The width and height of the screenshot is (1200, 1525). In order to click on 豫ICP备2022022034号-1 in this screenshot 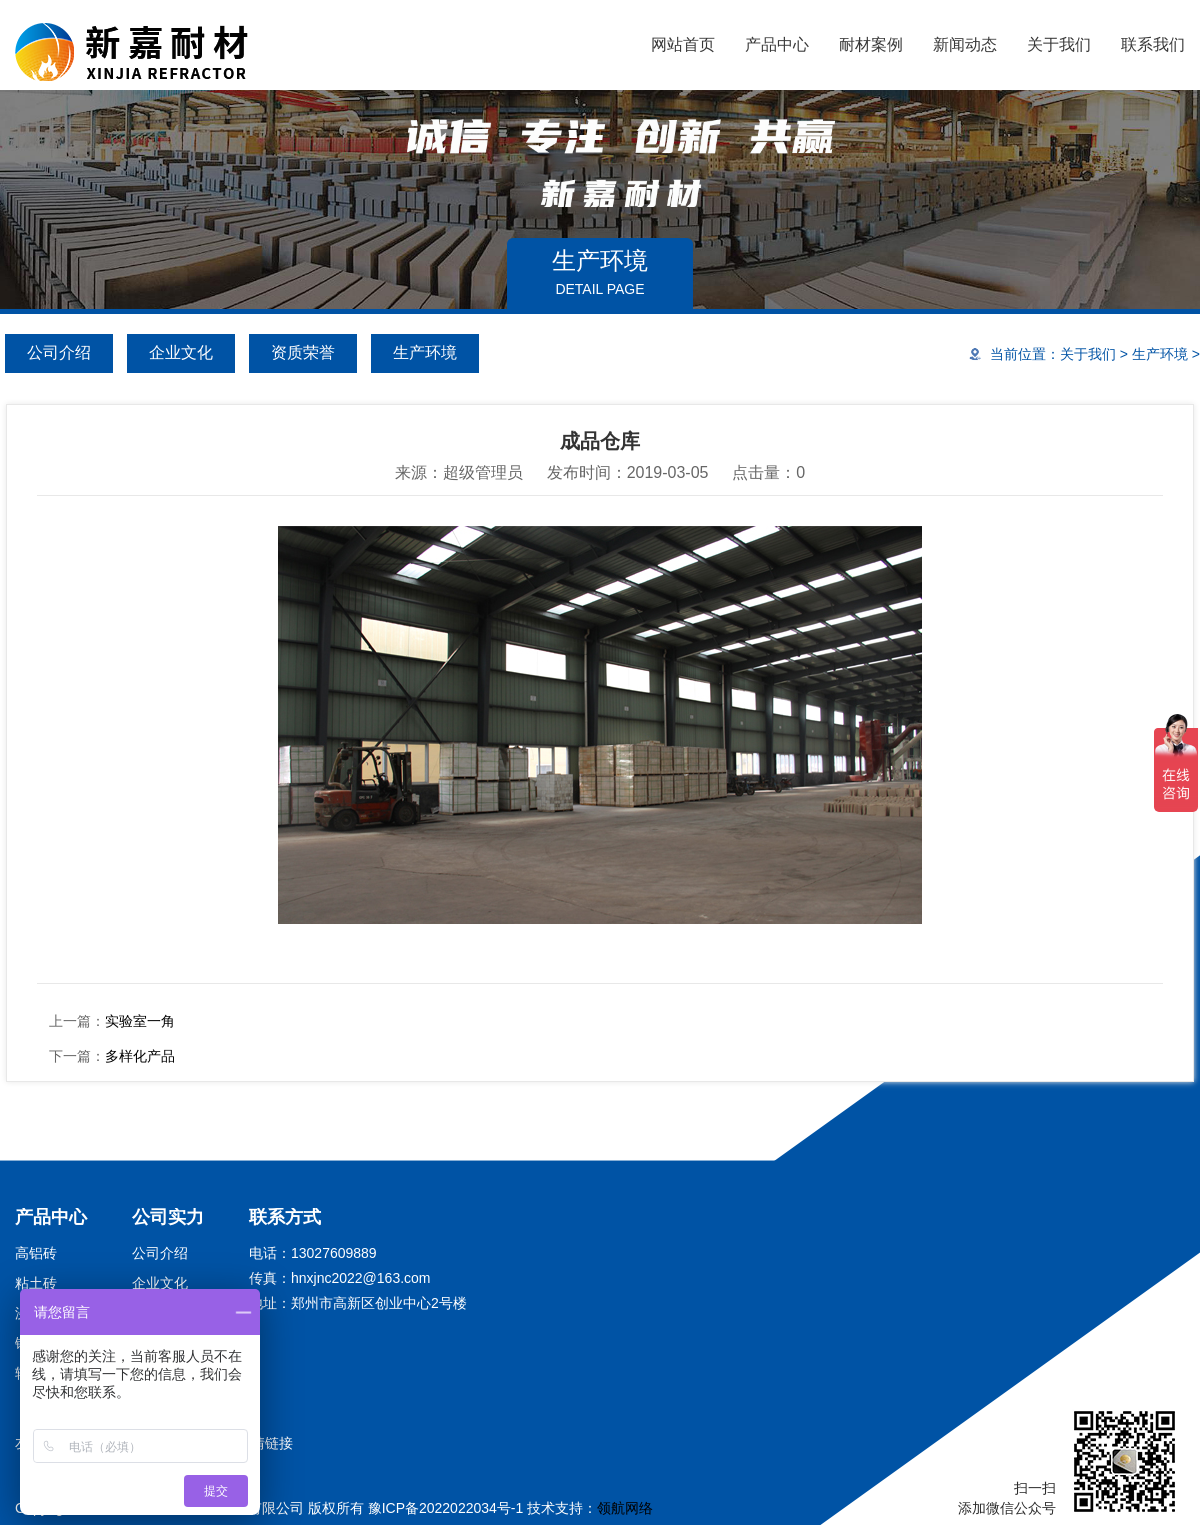, I will do `click(446, 1508)`.